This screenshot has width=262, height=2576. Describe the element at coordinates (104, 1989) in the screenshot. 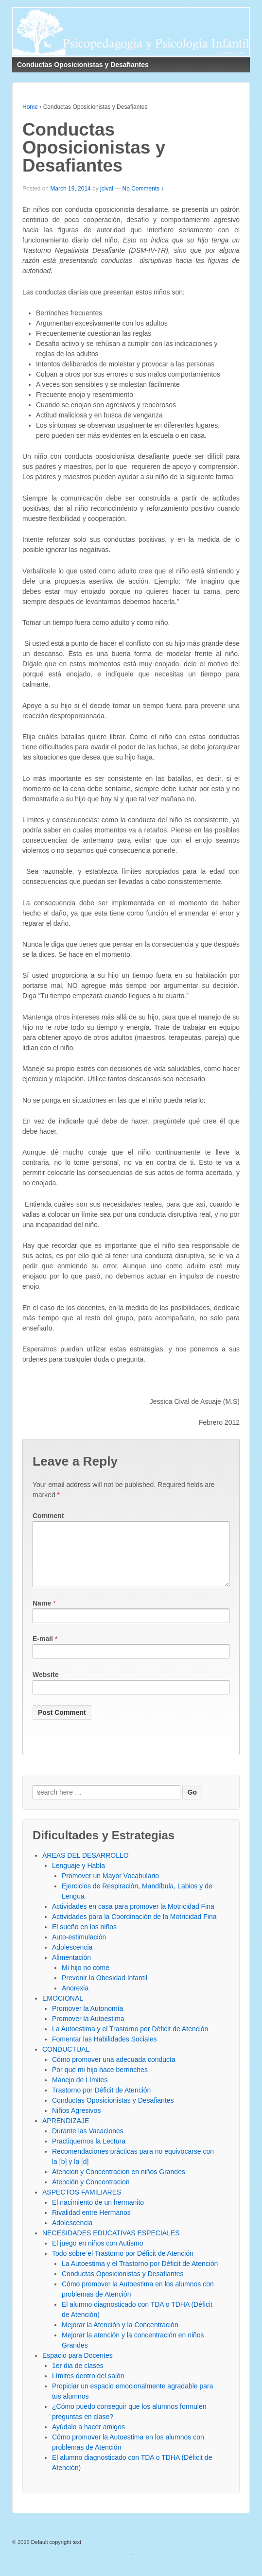

I see `Prevenir la Obesidad Infantil` at that location.